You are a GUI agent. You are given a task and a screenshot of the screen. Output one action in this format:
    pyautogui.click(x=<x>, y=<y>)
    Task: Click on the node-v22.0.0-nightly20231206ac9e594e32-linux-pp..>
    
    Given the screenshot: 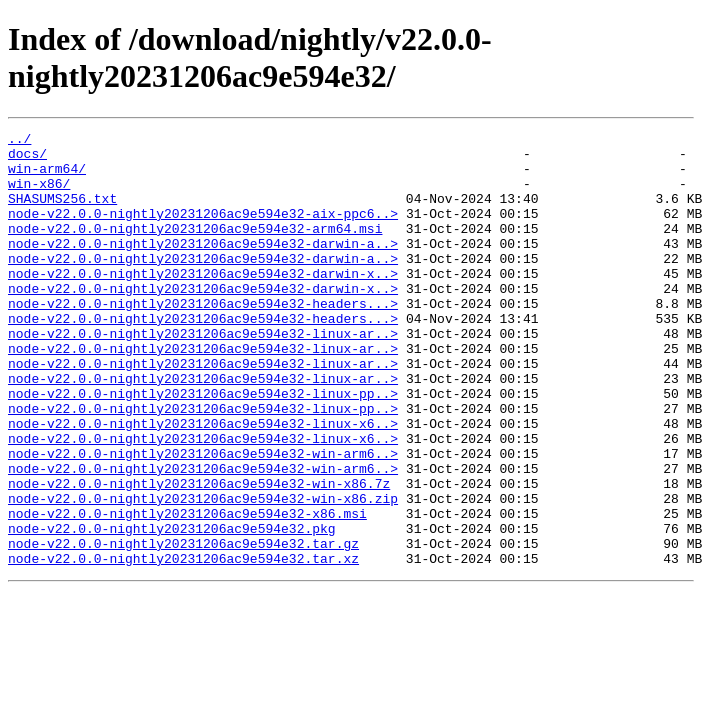 What is the action you would take?
    pyautogui.click(x=203, y=447)
    